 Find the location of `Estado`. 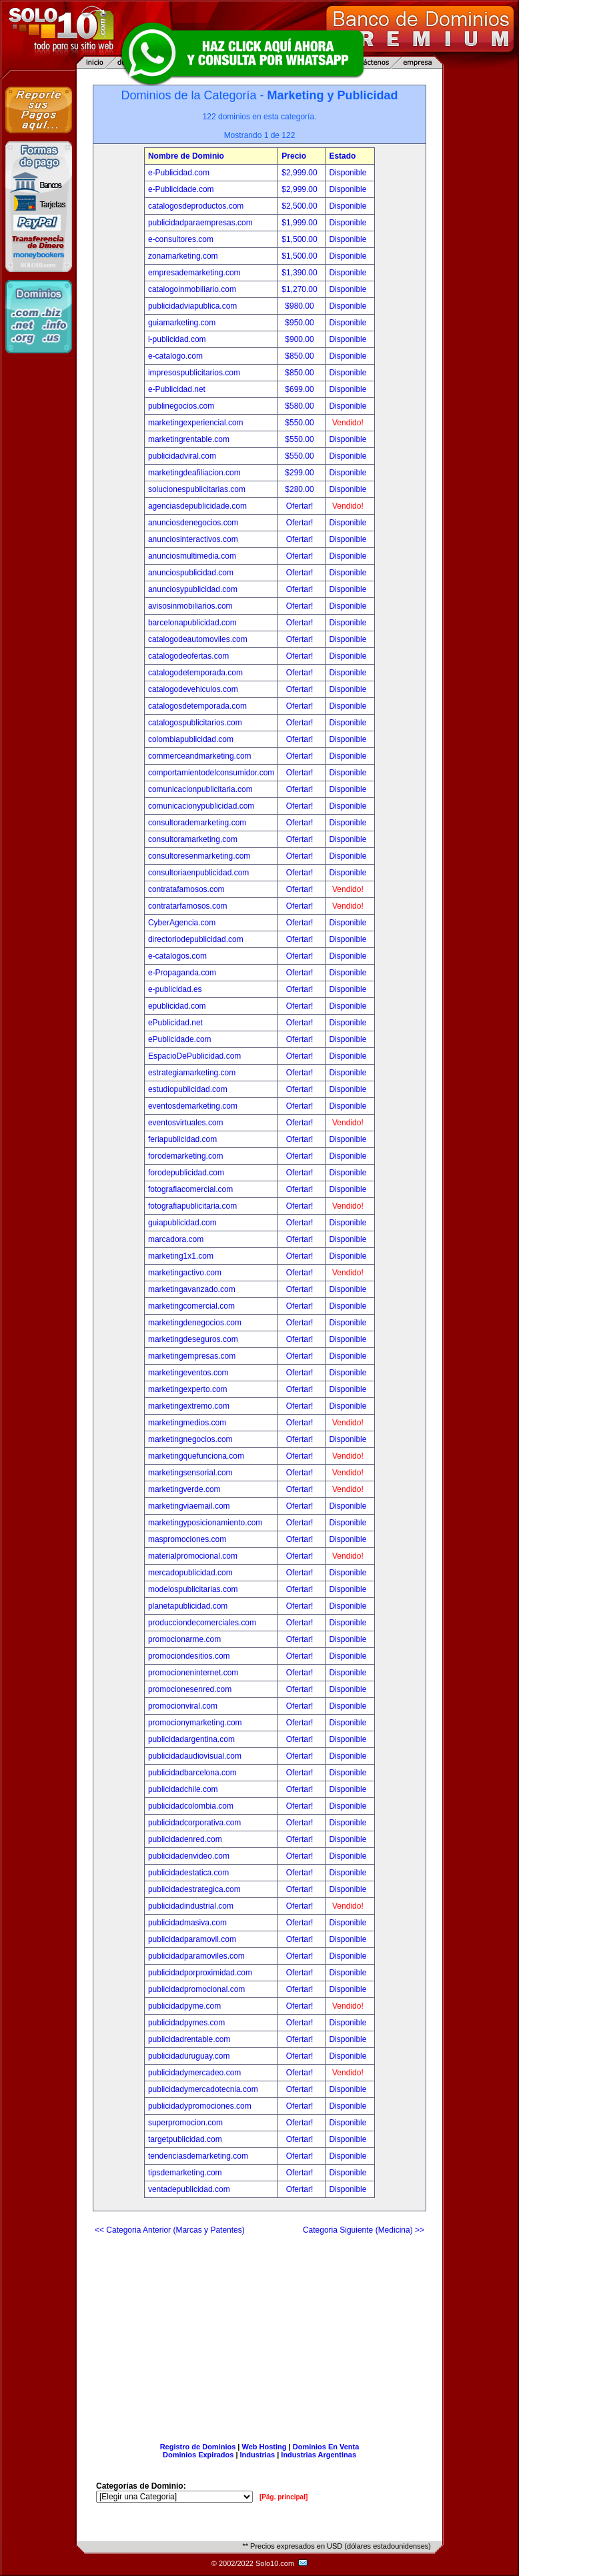

Estado is located at coordinates (342, 156).